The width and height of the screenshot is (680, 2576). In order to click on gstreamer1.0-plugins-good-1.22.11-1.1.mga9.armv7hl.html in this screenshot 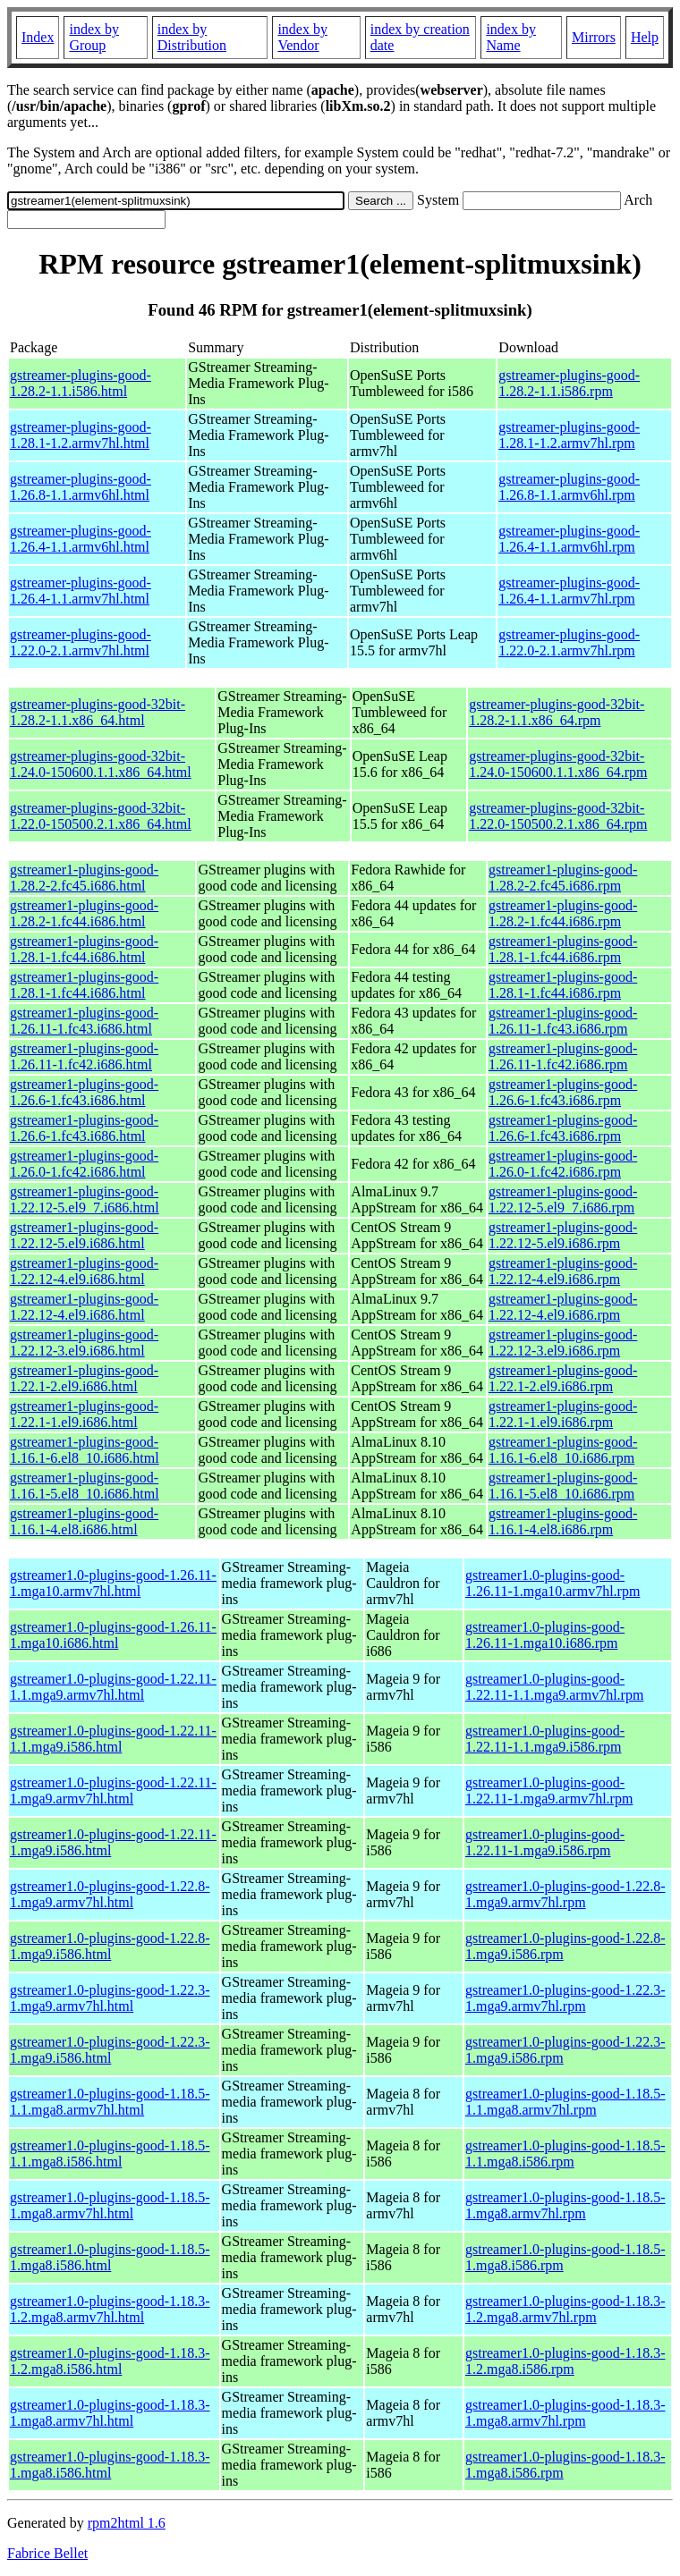, I will do `click(113, 1686)`.